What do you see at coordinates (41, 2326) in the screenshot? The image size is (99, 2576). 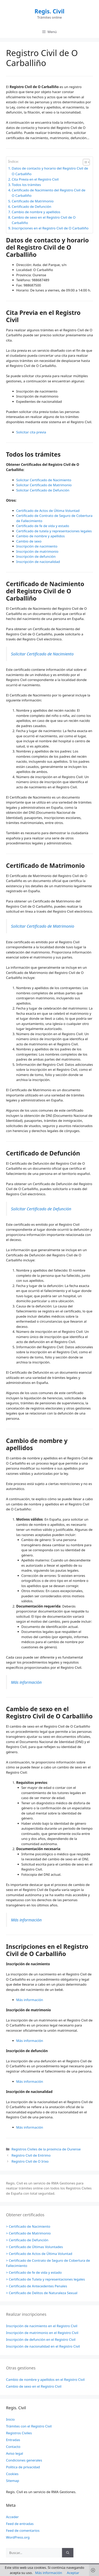 I see `Inscripción de nacimiento en el Registro Civil` at bounding box center [41, 2326].